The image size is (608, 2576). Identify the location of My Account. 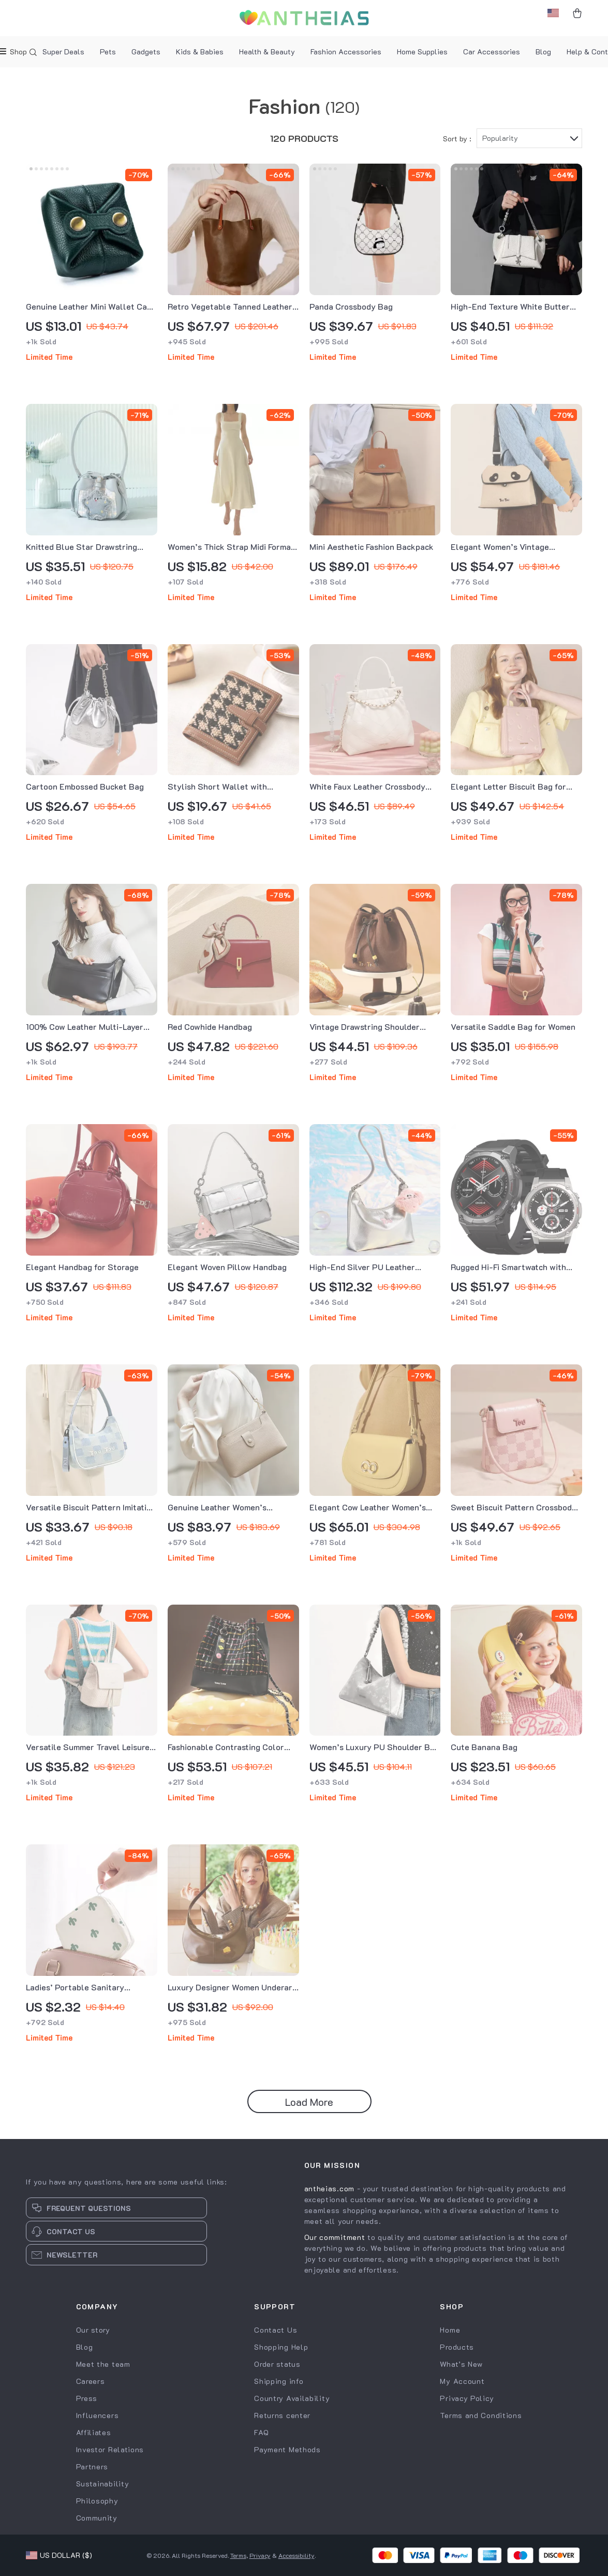
(462, 2381).